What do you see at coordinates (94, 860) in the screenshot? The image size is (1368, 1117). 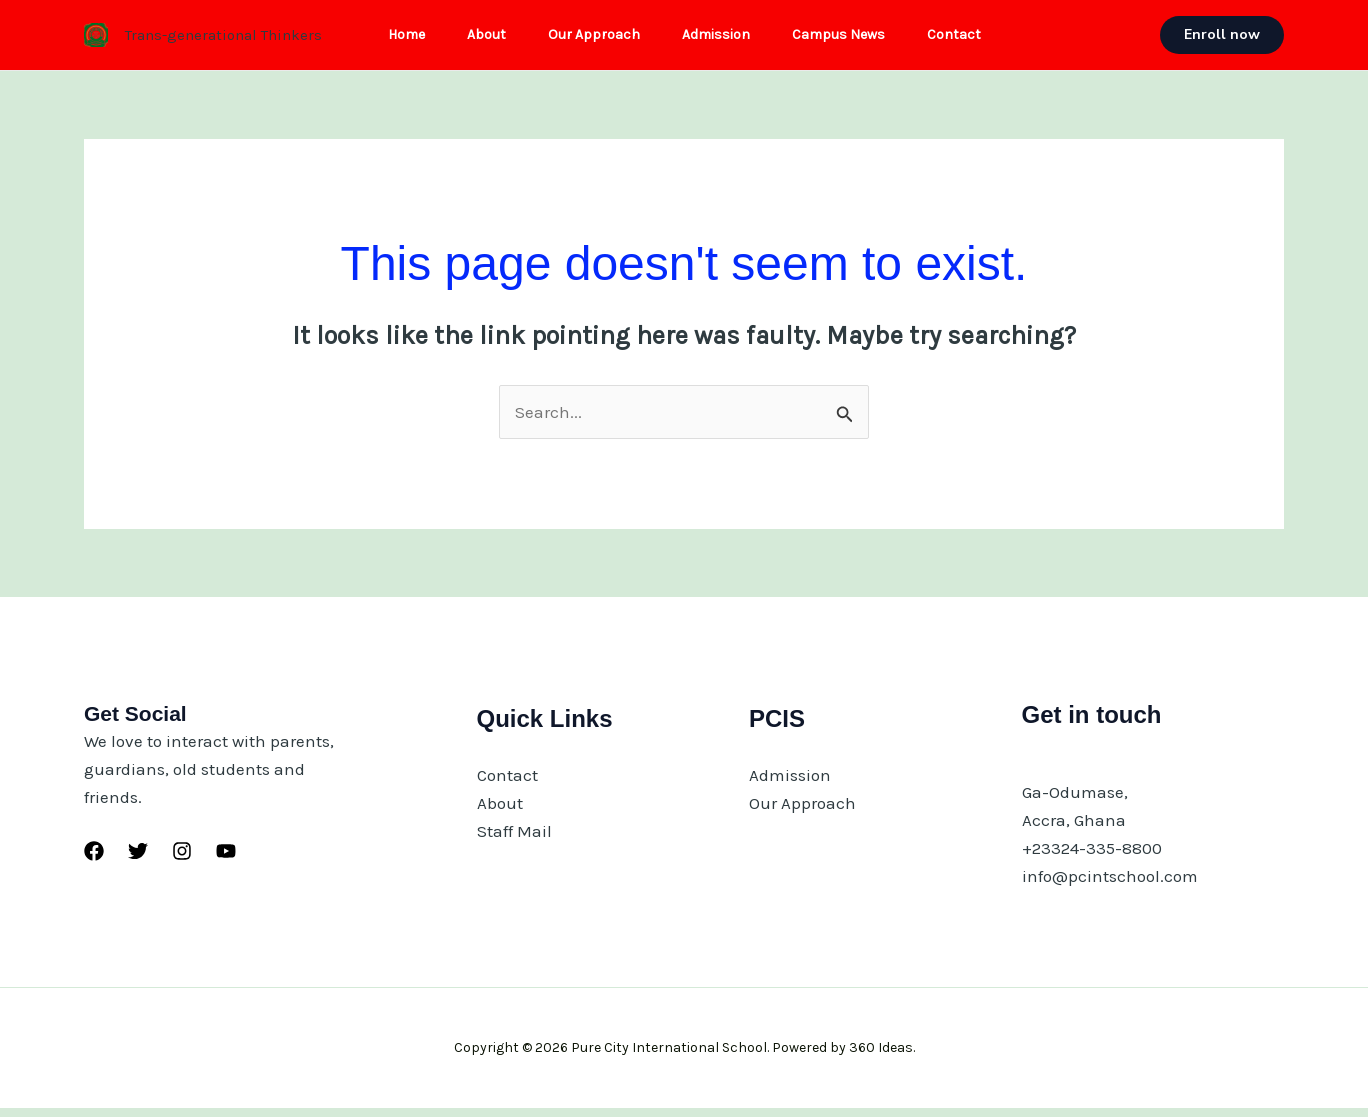 I see `[Facebook]` at bounding box center [94, 860].